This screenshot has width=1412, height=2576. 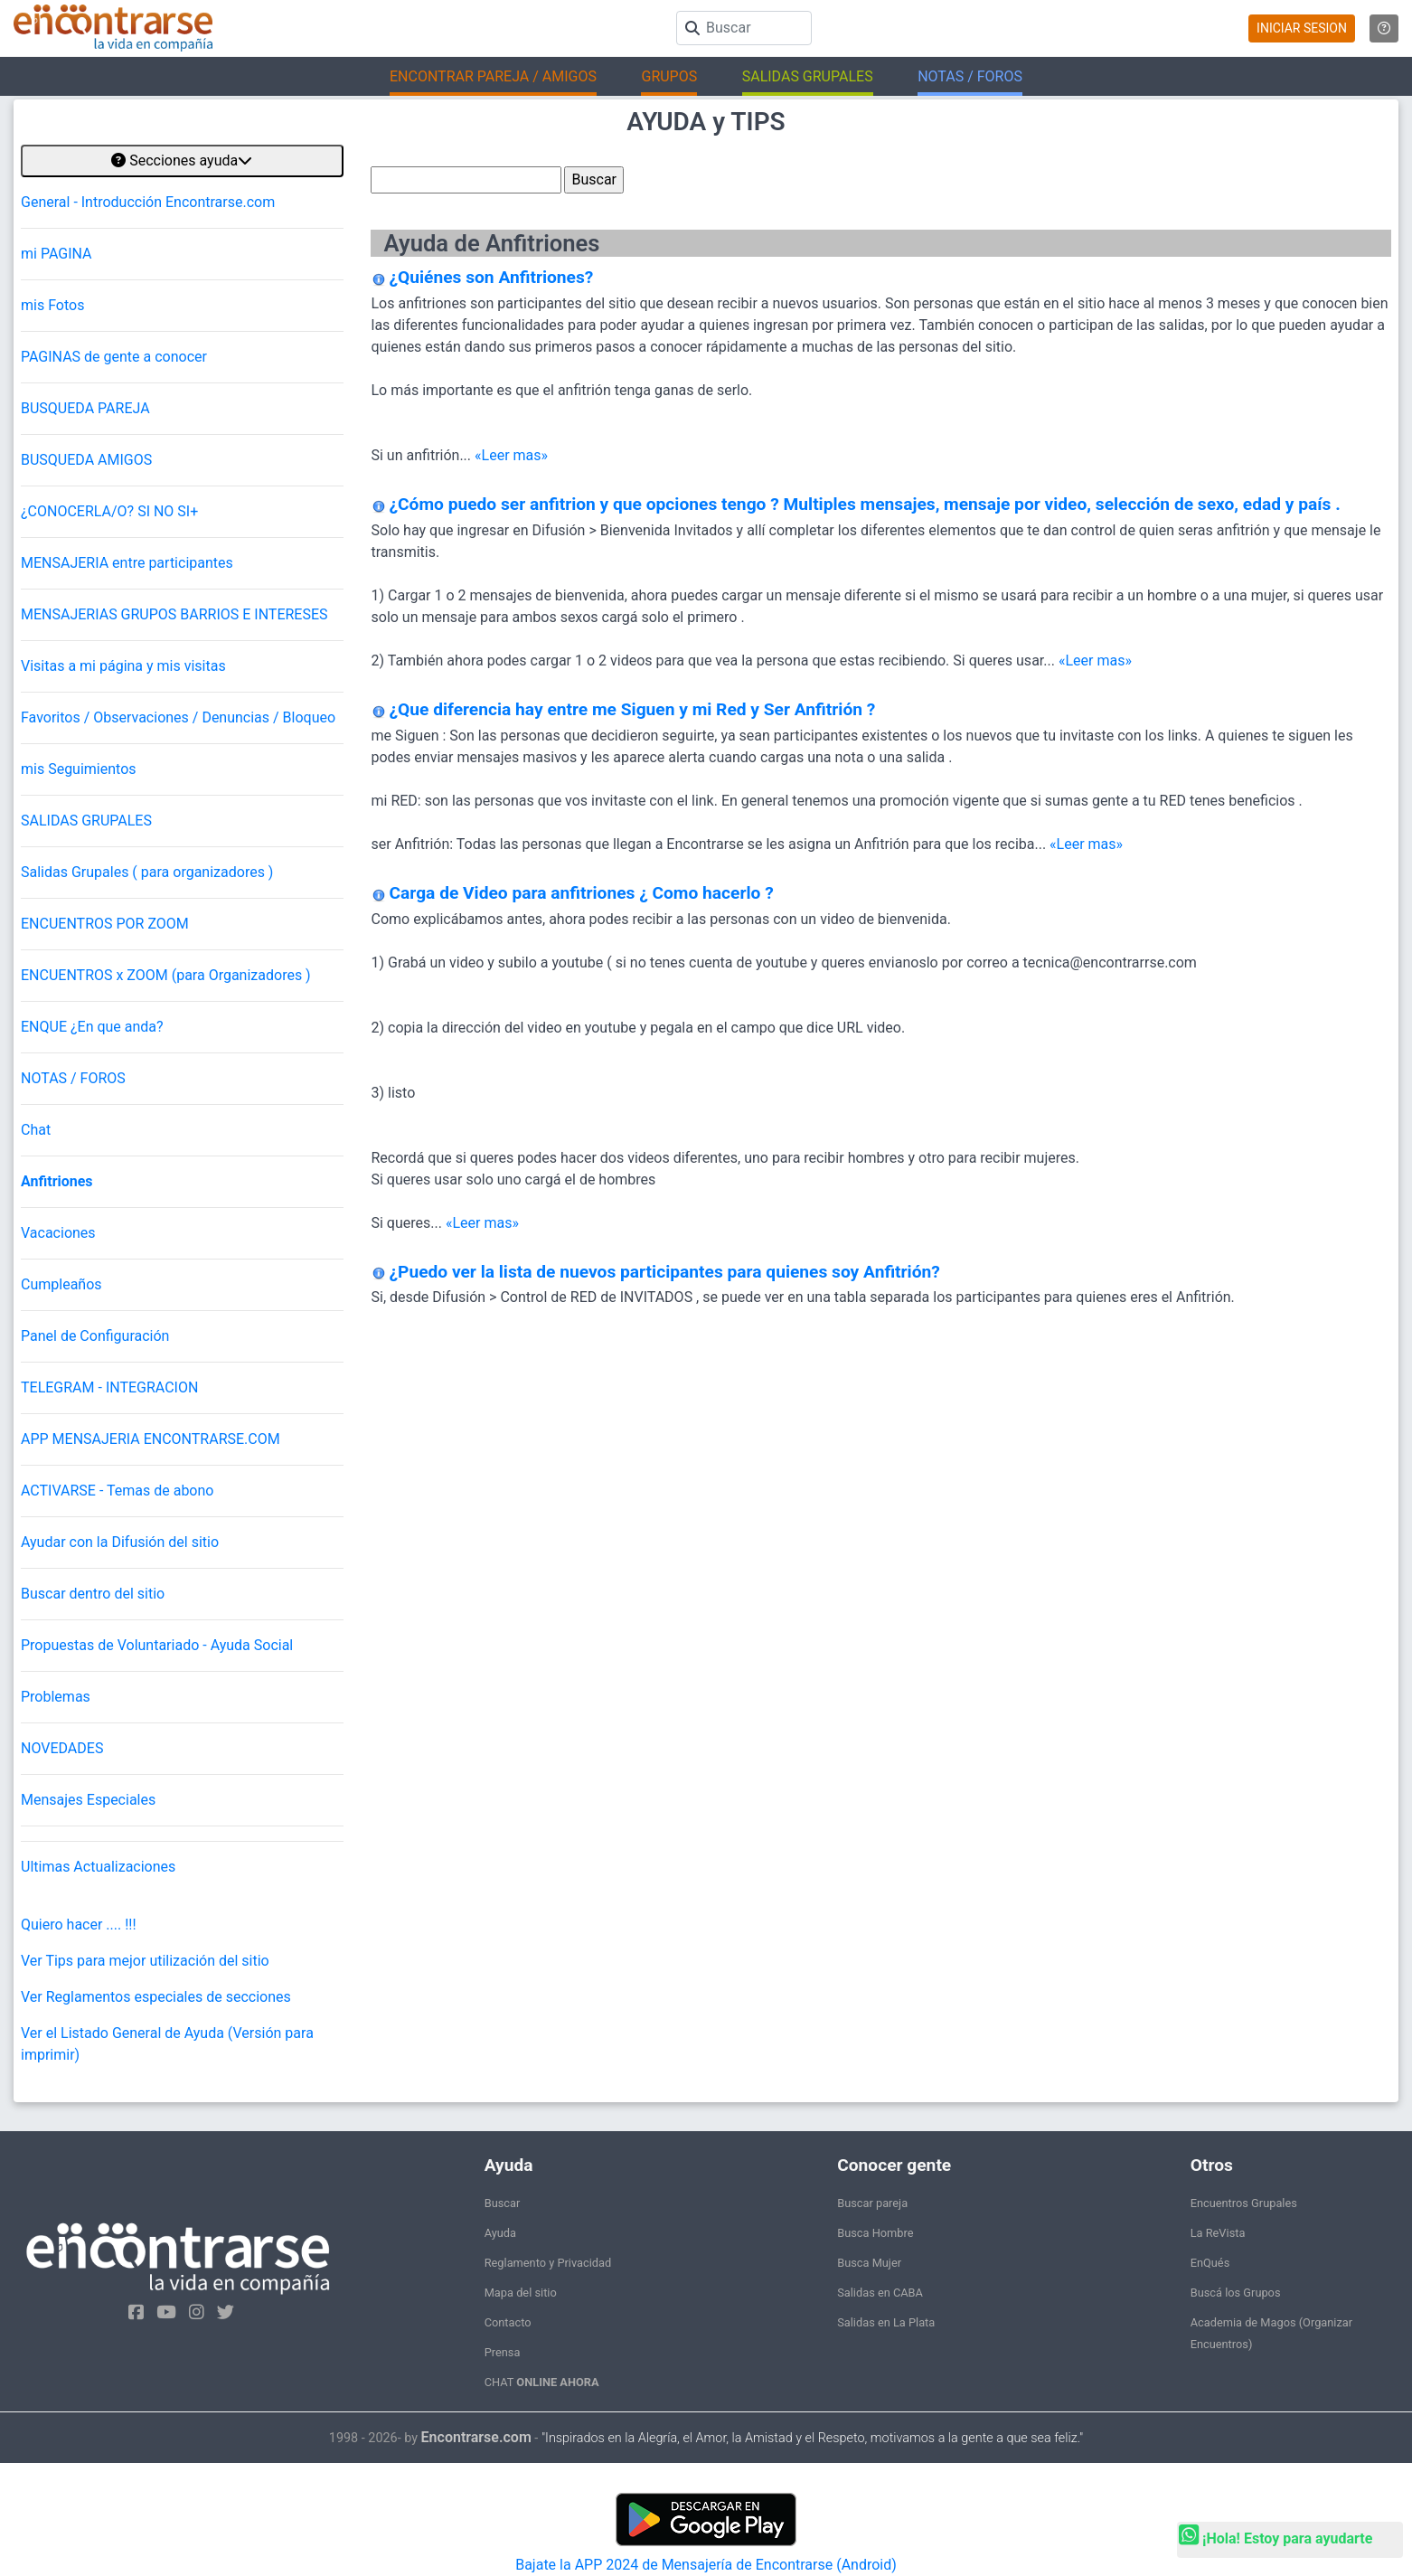 I want to click on Quiero hacer .... !!!, so click(x=78, y=1924).